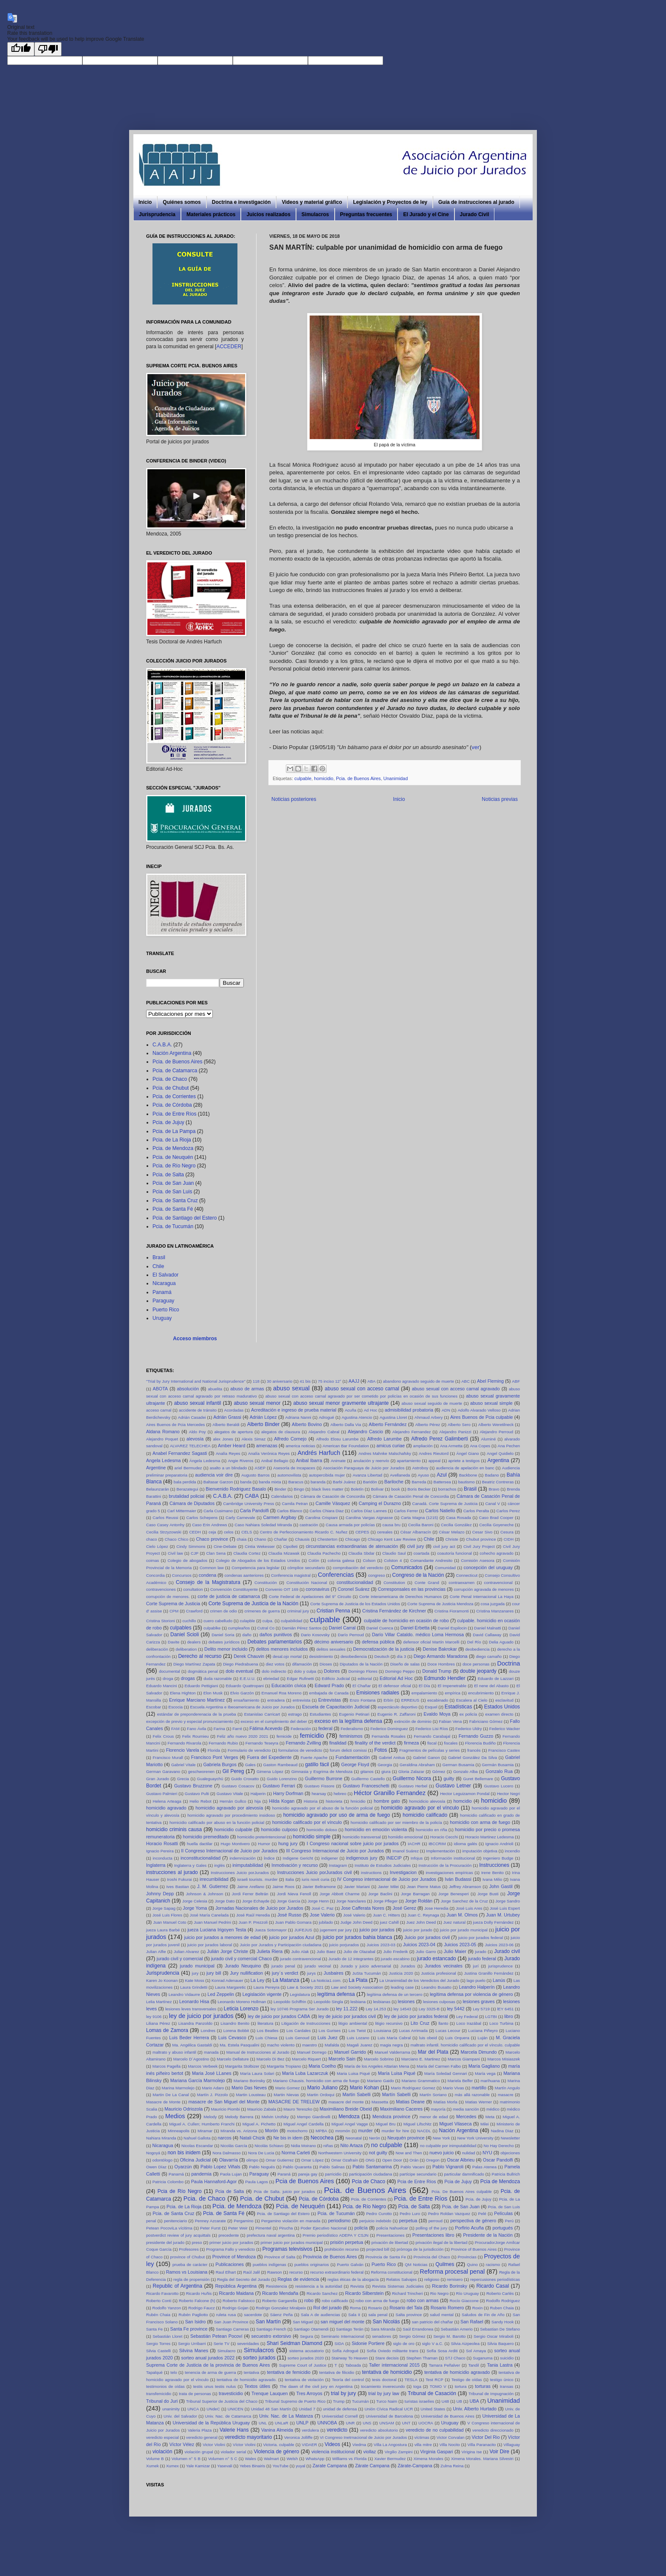  What do you see at coordinates (418, 1900) in the screenshot?
I see `Jorge Roldán` at bounding box center [418, 1900].